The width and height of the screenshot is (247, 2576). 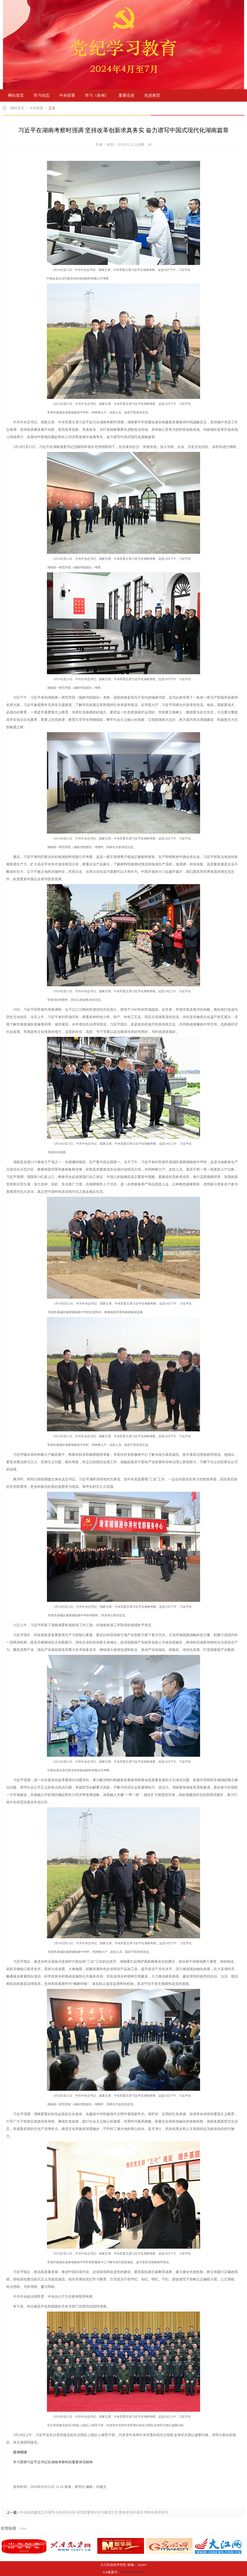 What do you see at coordinates (126, 95) in the screenshot?
I see `重要论述` at bounding box center [126, 95].